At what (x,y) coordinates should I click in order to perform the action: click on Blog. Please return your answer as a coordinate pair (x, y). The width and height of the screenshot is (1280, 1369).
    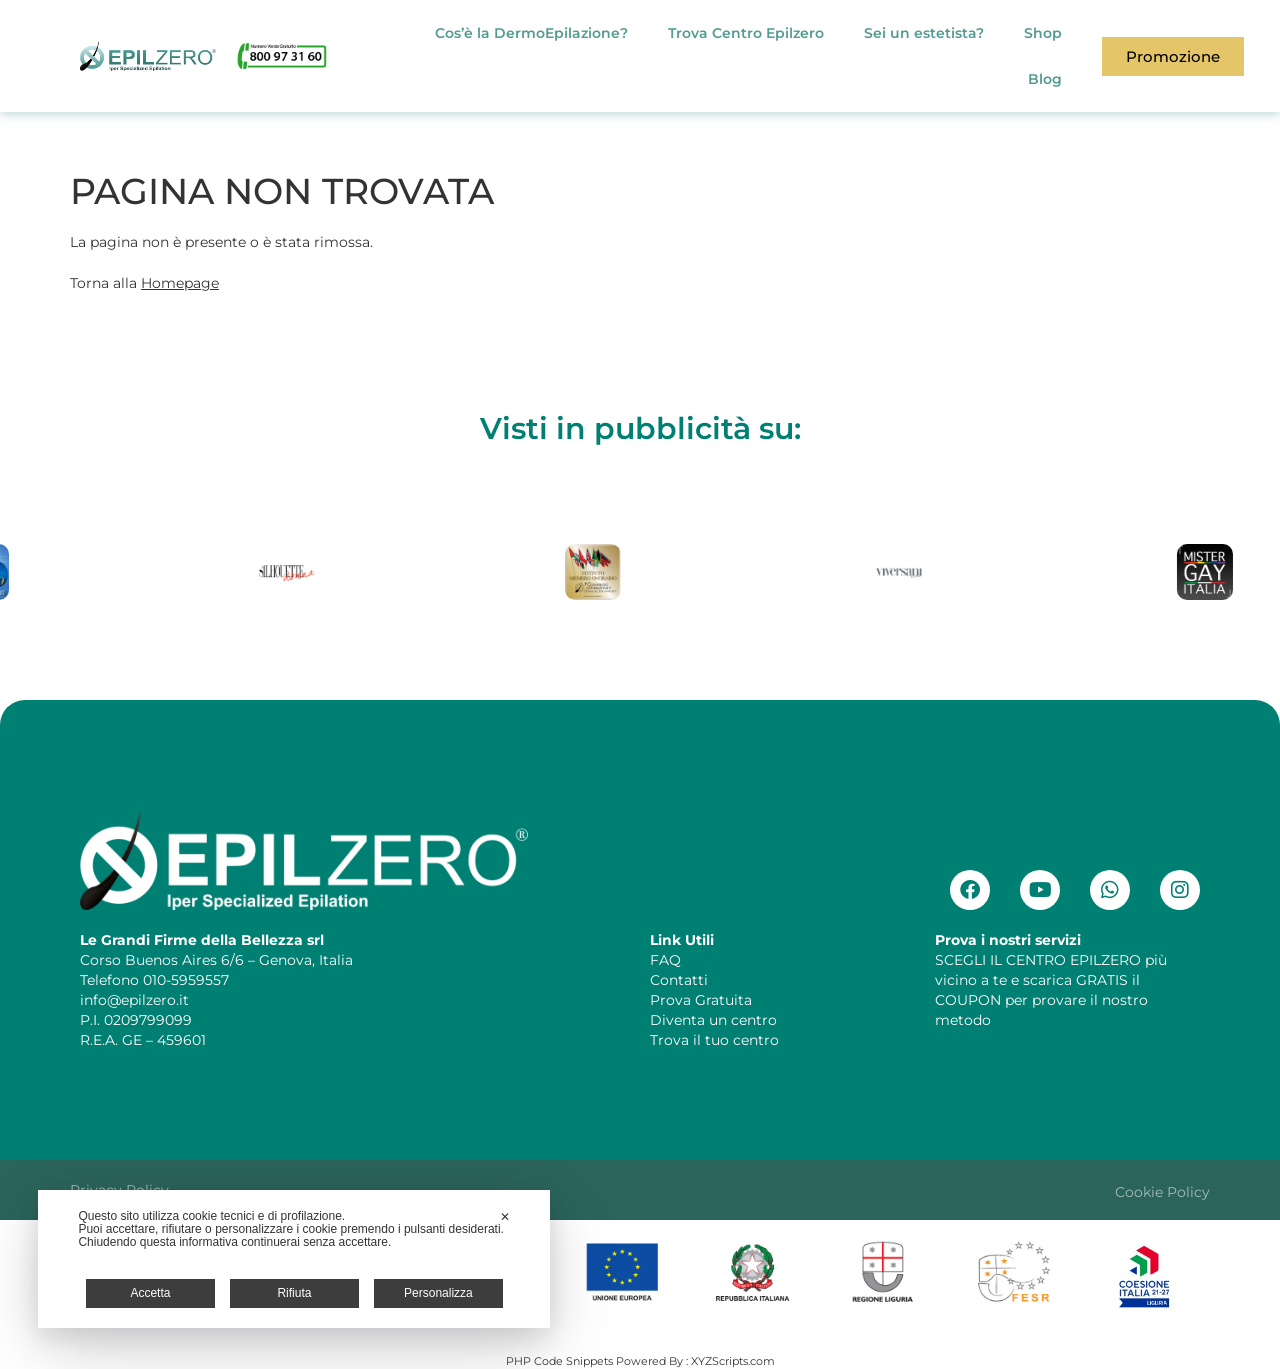
    Looking at the image, I should click on (1045, 79).